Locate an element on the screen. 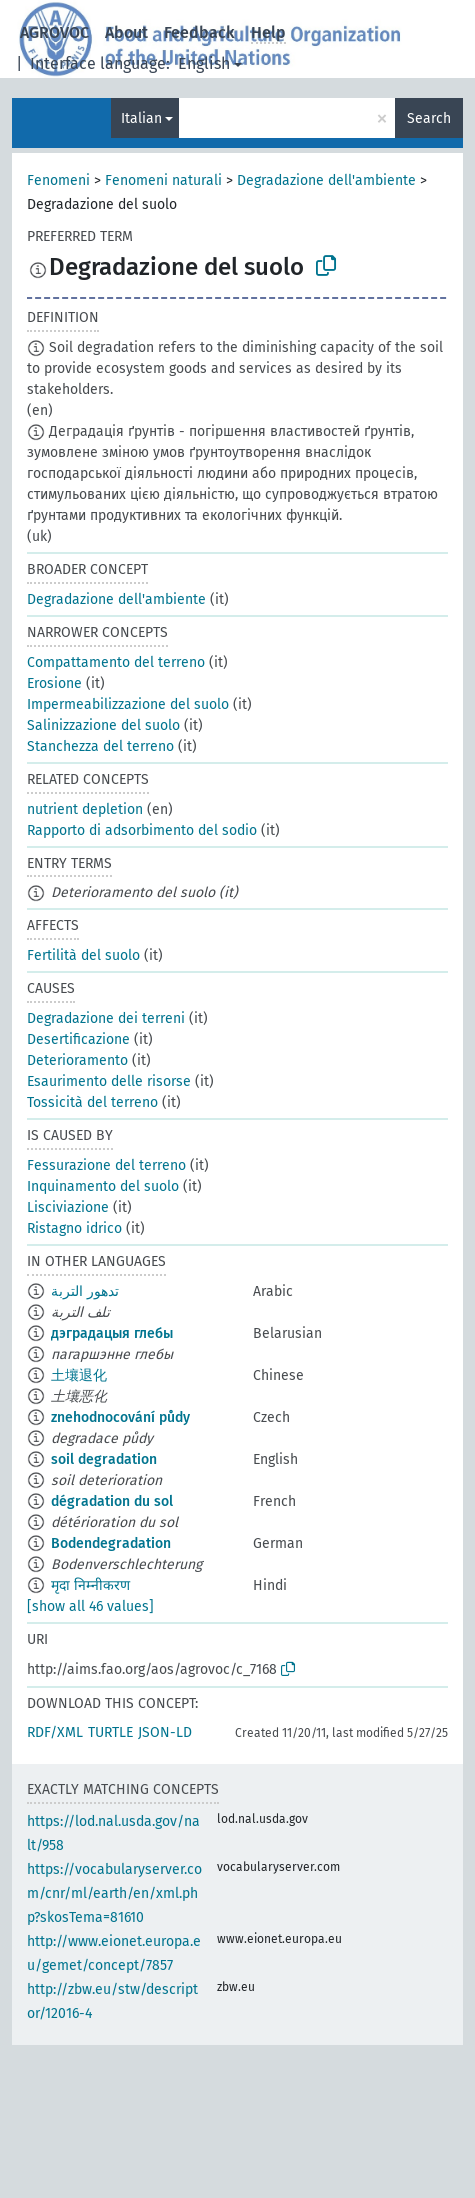  dégradation du sol is located at coordinates (112, 1501).